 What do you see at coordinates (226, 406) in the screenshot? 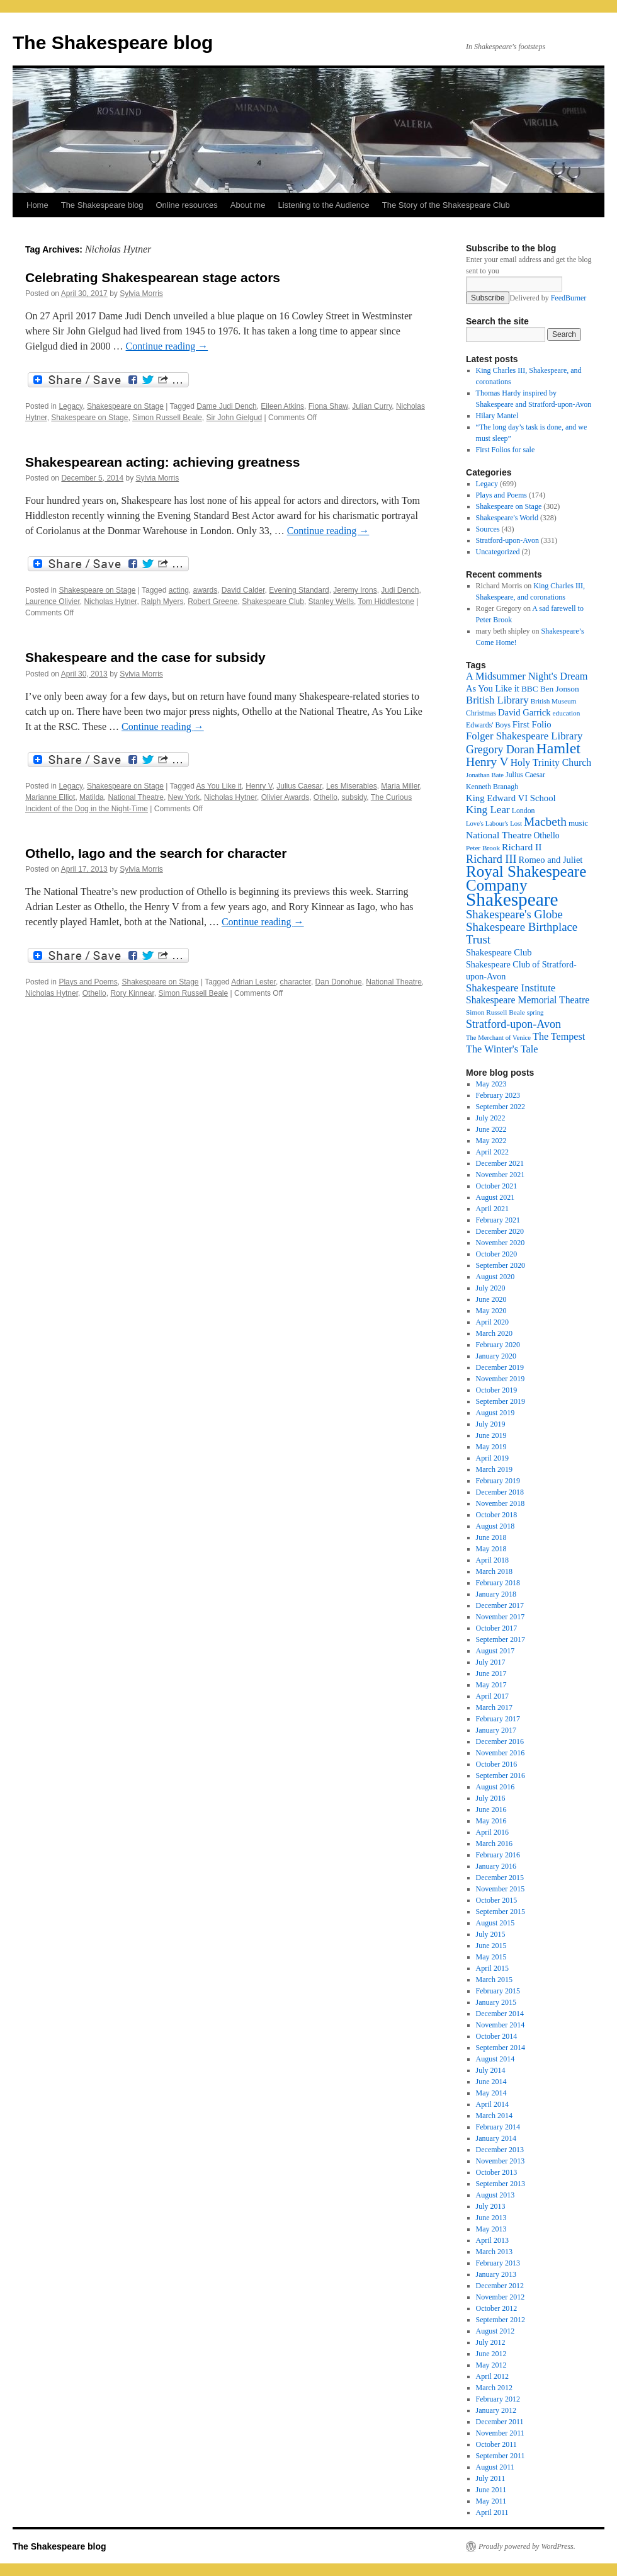
I see `Dame Judi Dench` at bounding box center [226, 406].